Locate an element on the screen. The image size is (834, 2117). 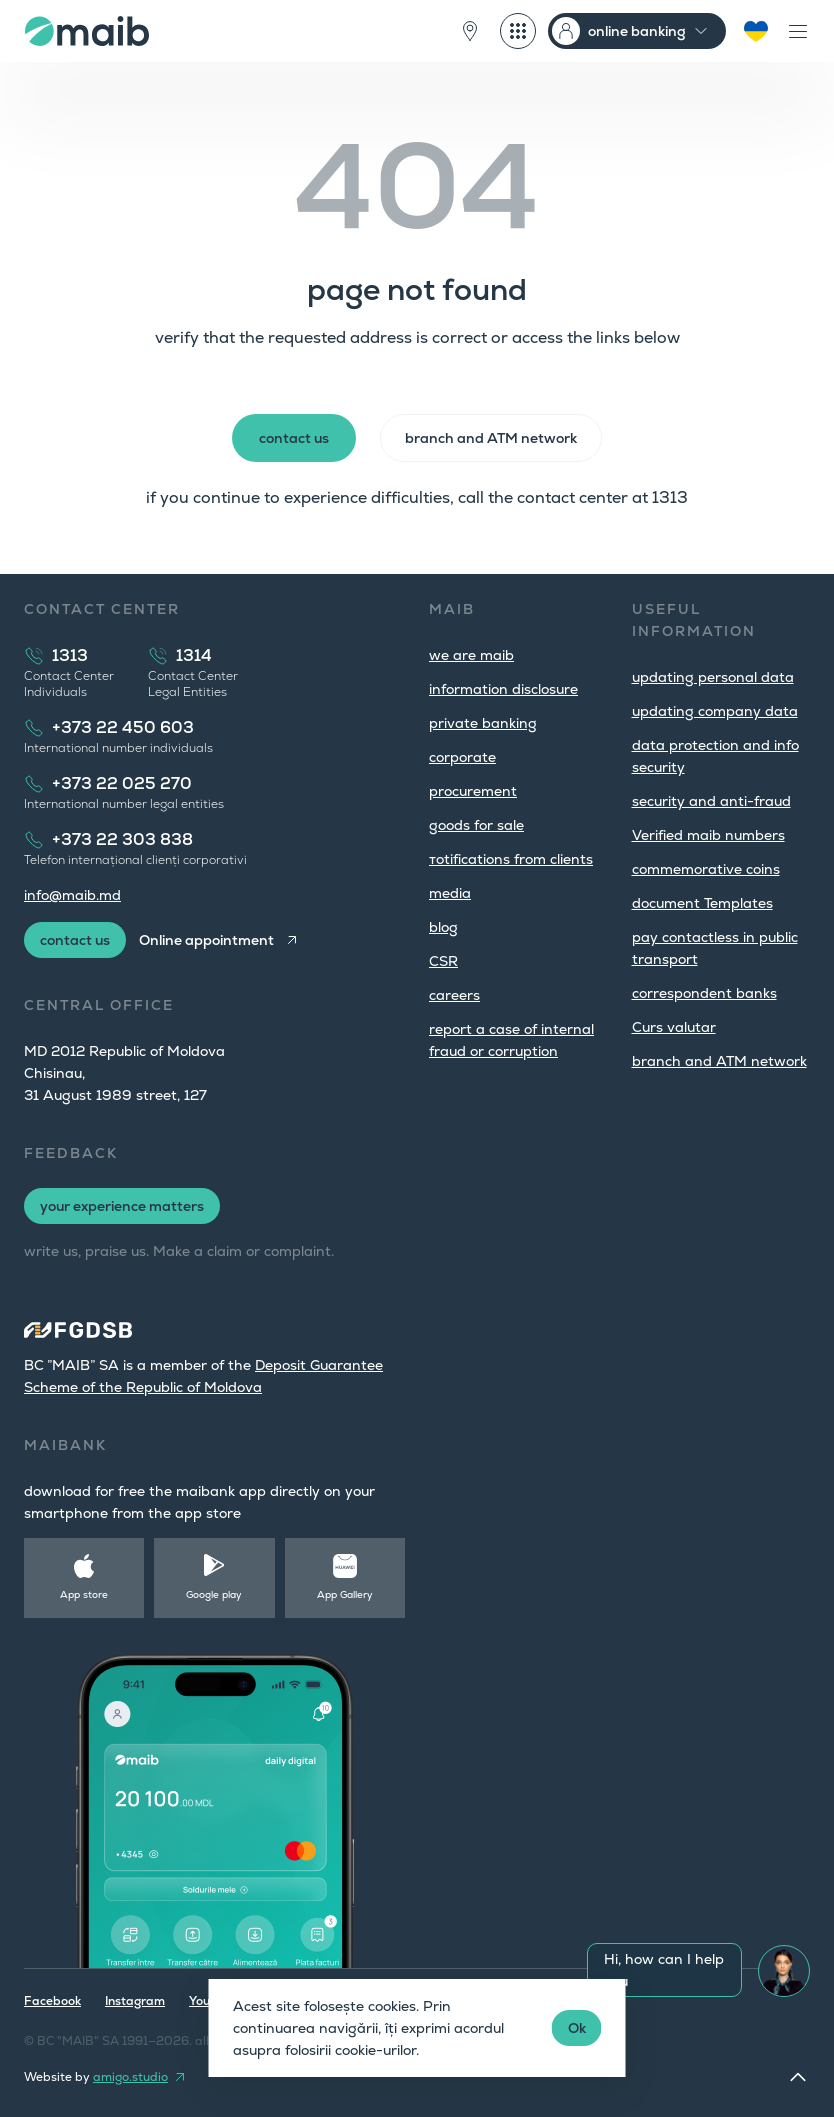
CSR is located at coordinates (443, 961).